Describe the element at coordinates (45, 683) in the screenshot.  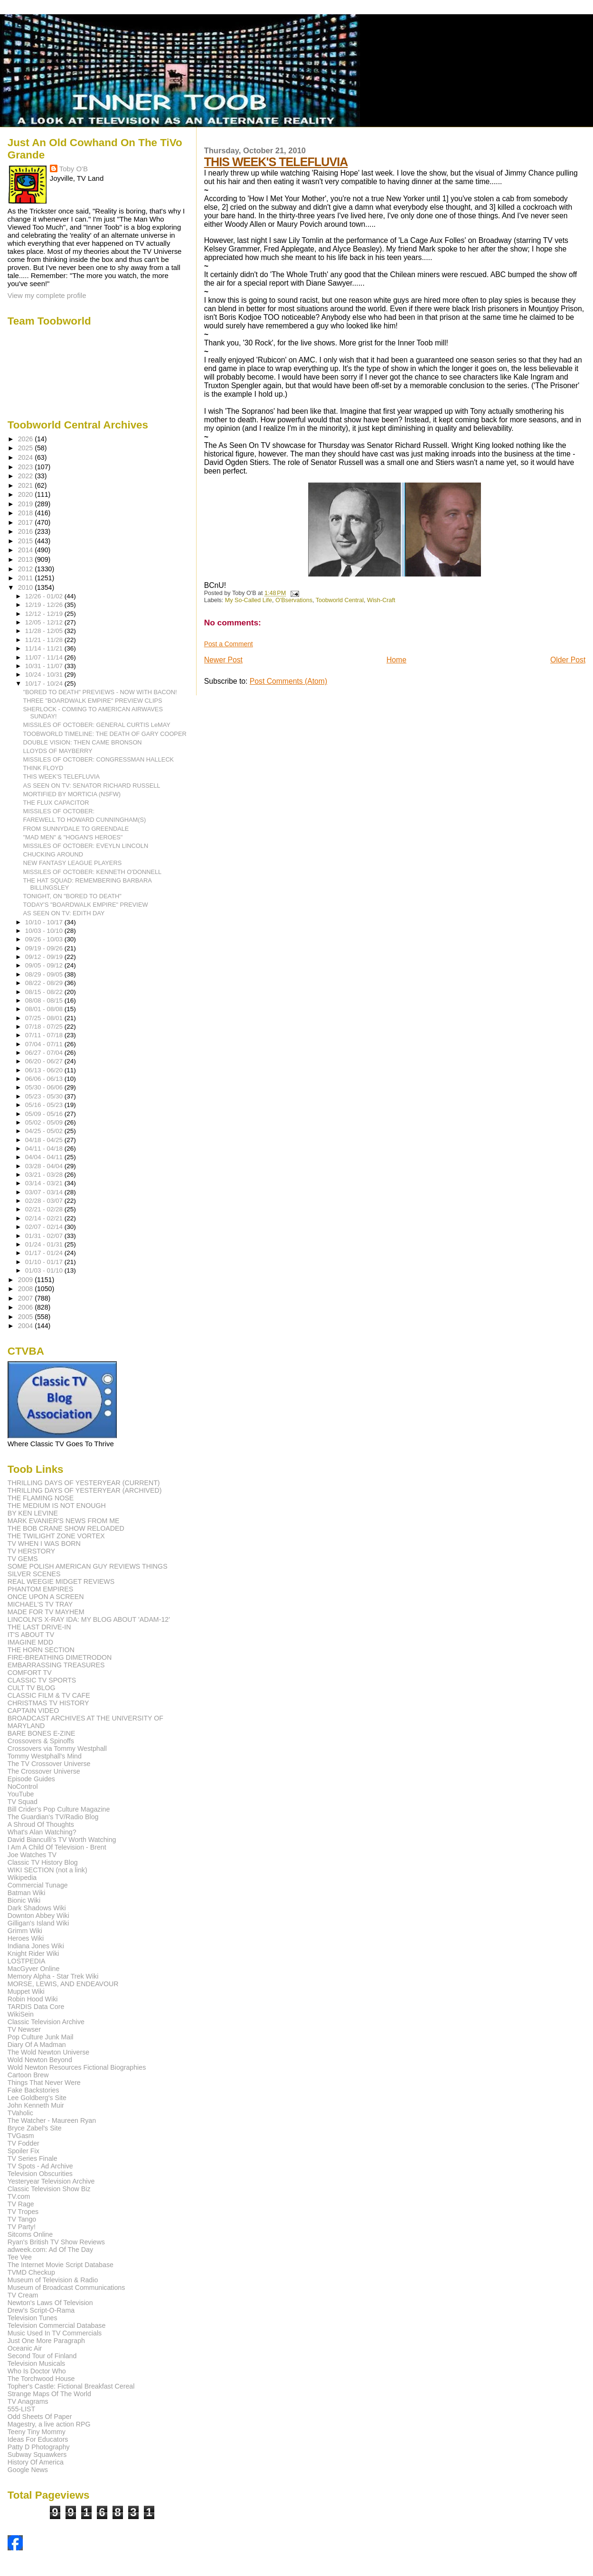
I see `10/17 - 10/24` at that location.